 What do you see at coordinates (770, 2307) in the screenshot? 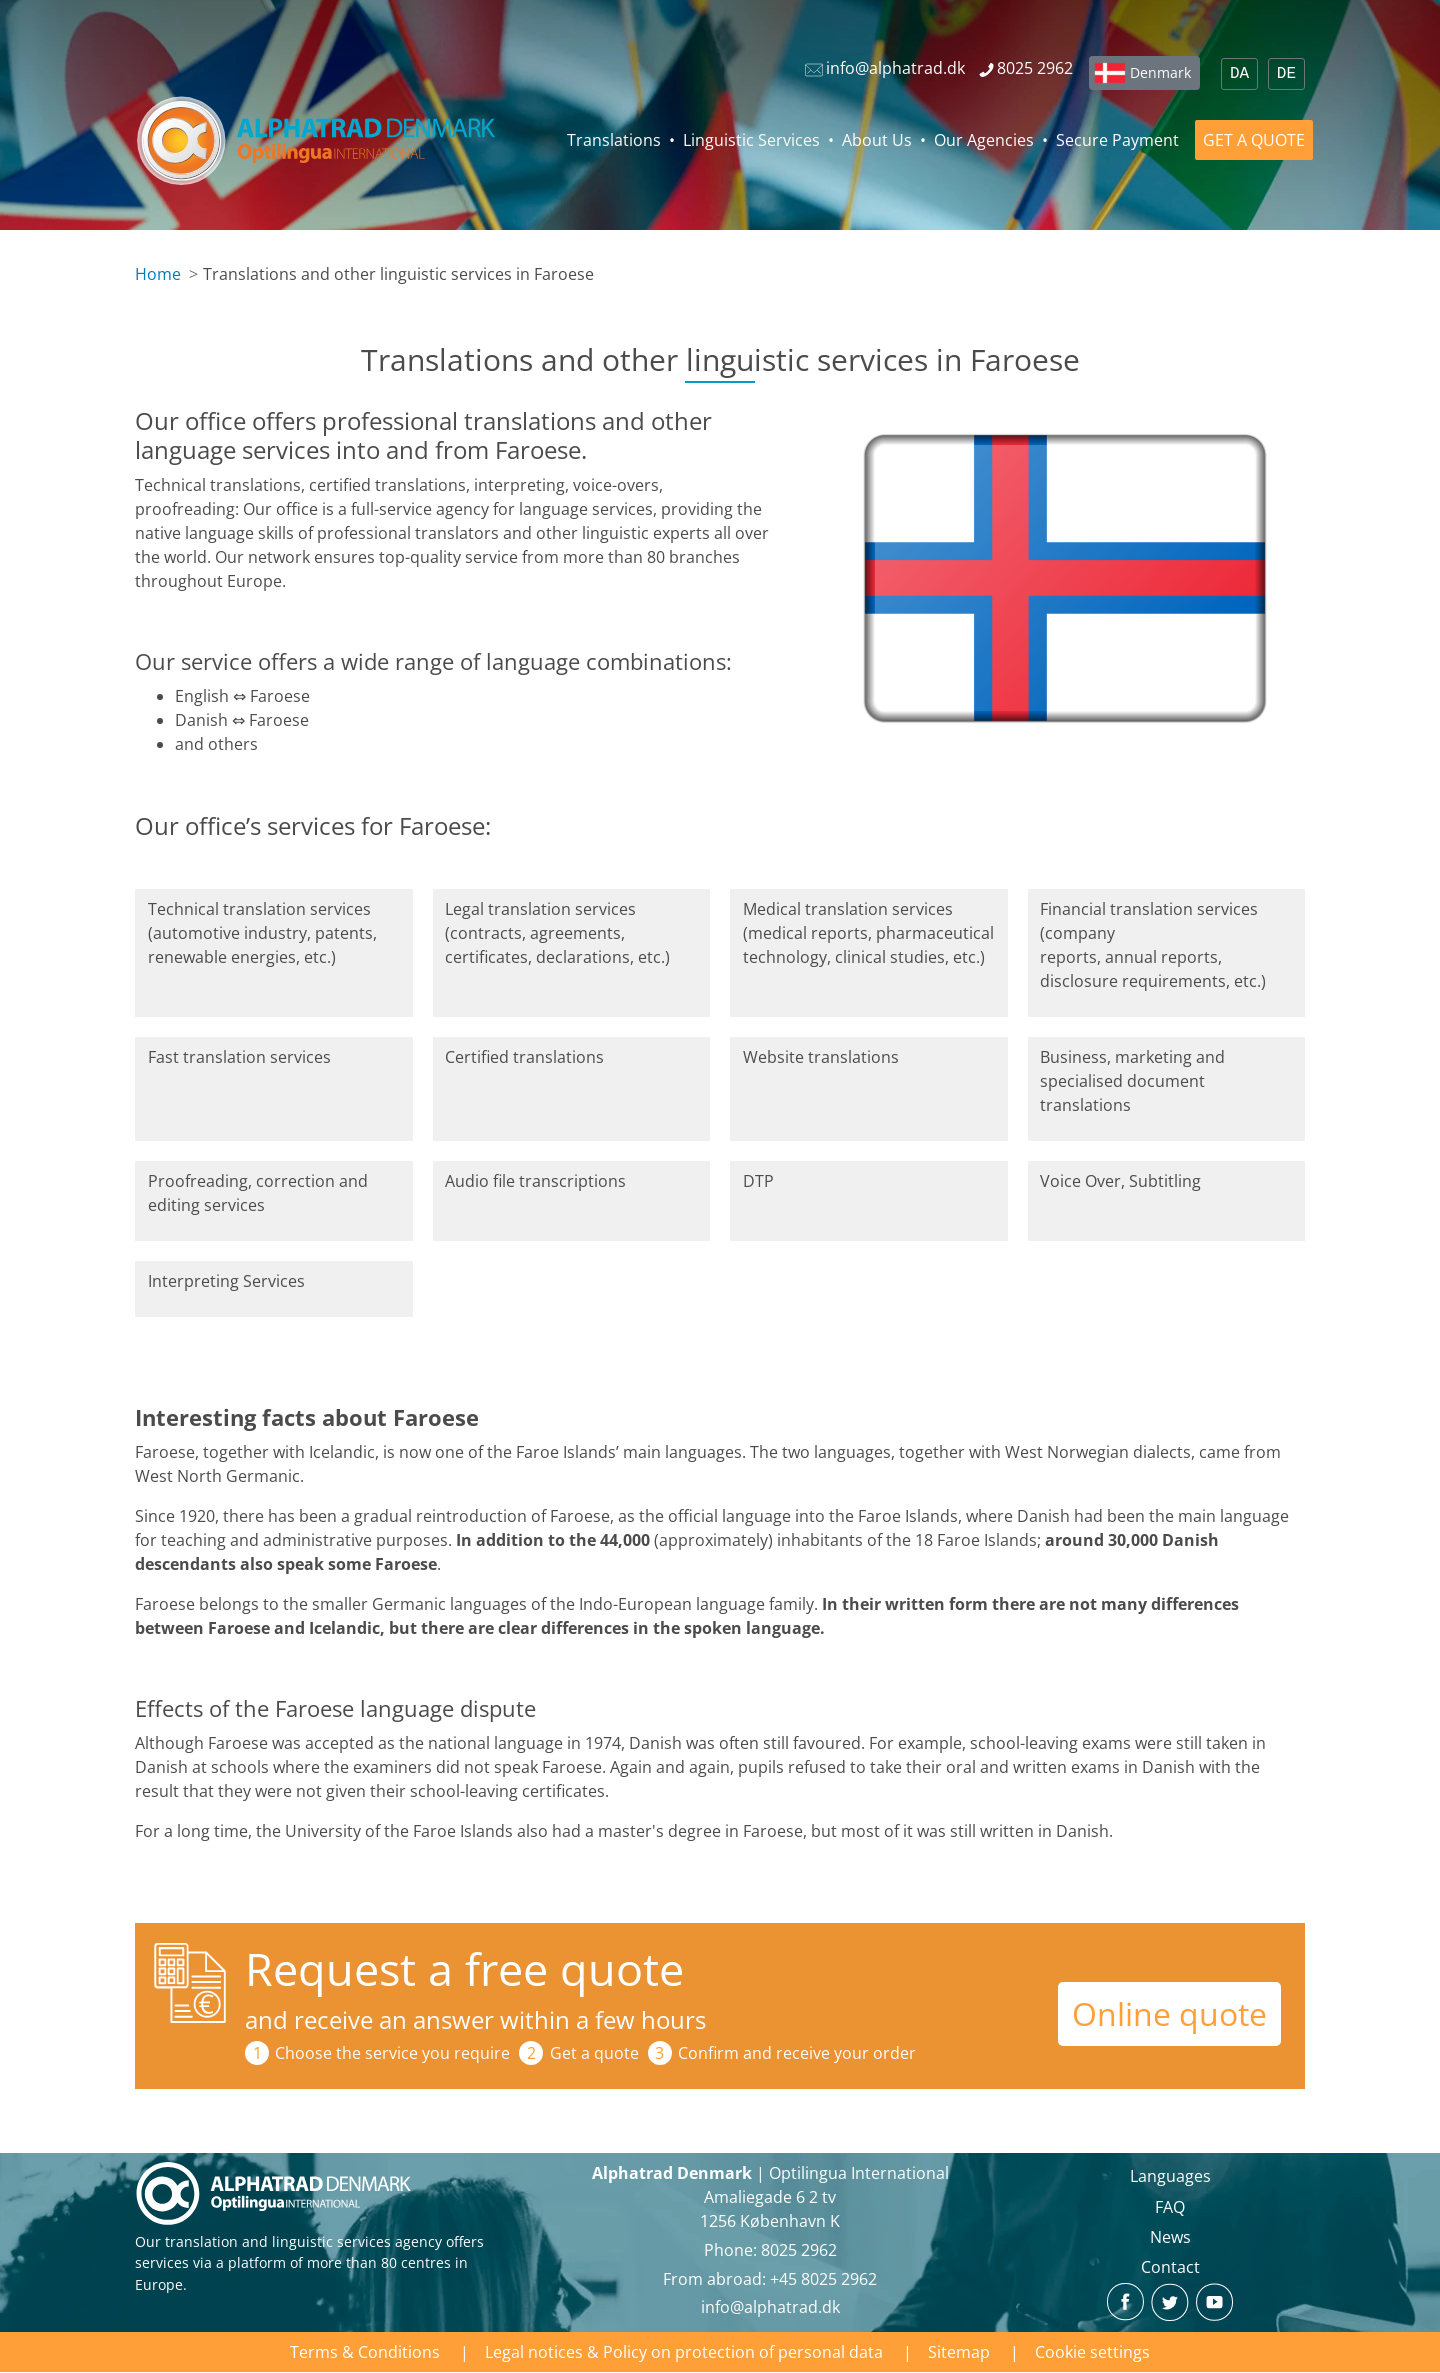
I see `info@alphatrad.dk` at bounding box center [770, 2307].